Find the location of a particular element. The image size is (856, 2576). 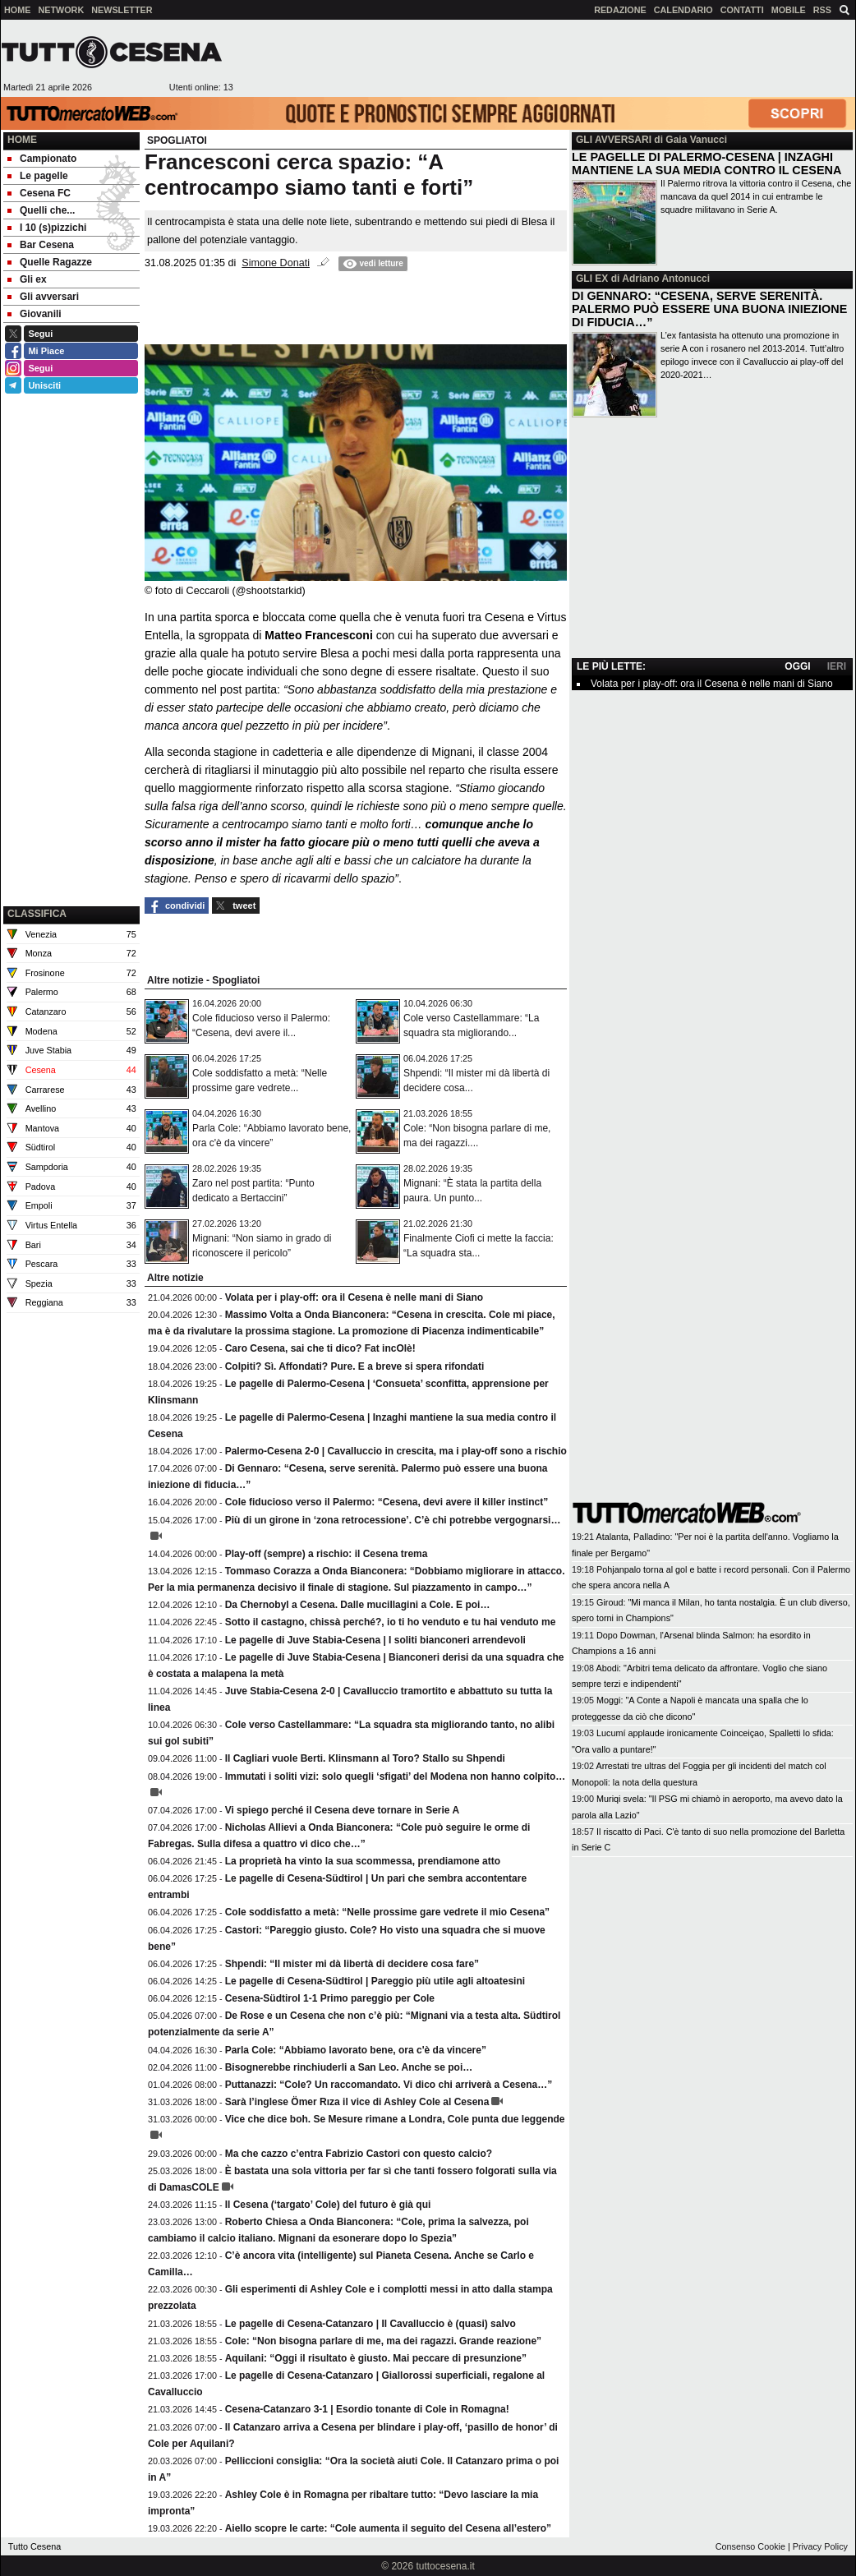

Parla Cole: “Abbiamo lavorato bene, ora c'è da vincere” is located at coordinates (355, 2050).